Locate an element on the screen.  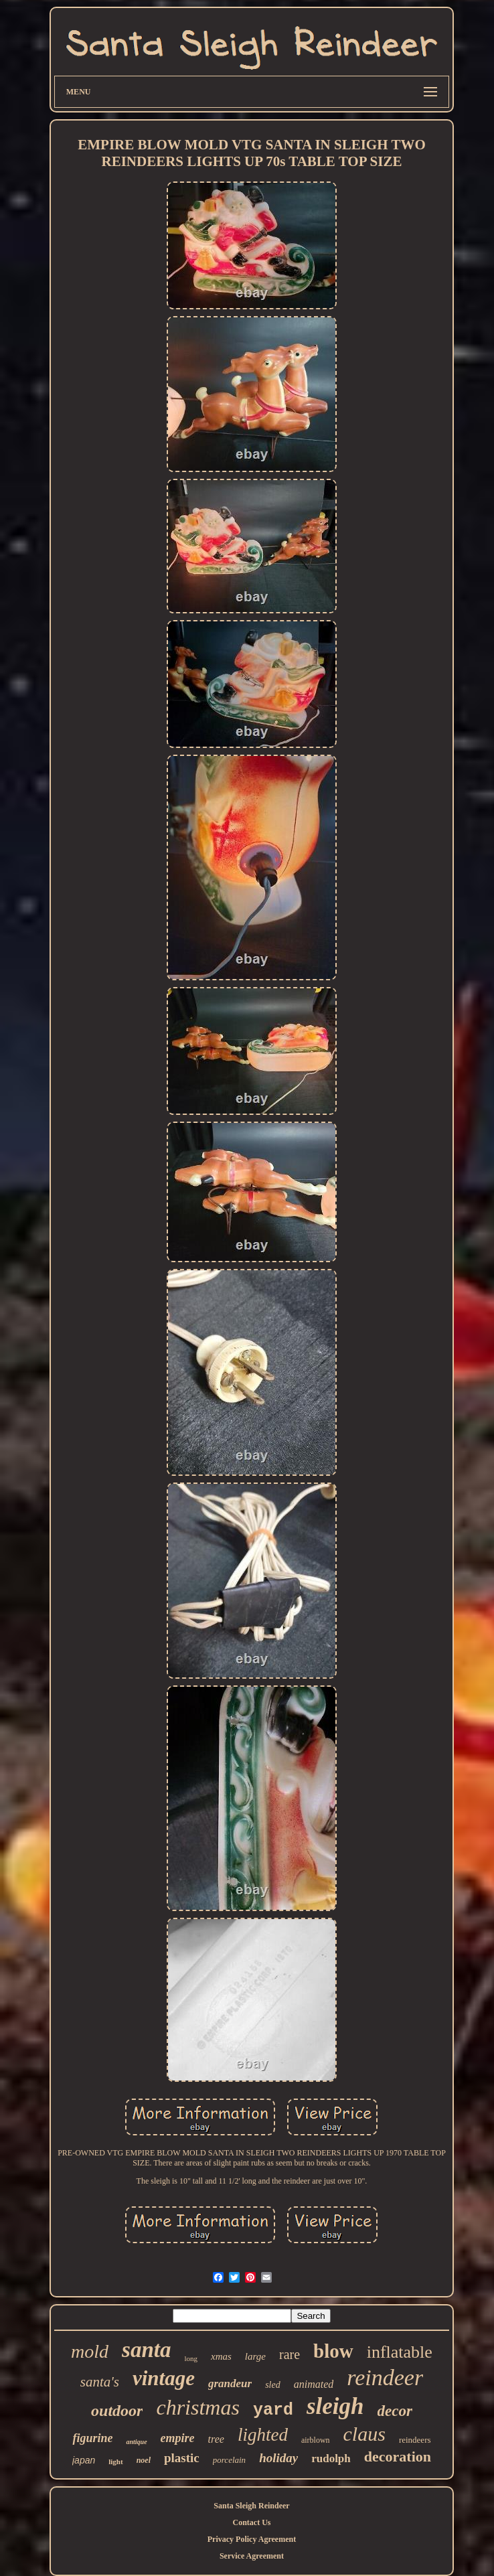
Contact Us is located at coordinates (251, 2522).